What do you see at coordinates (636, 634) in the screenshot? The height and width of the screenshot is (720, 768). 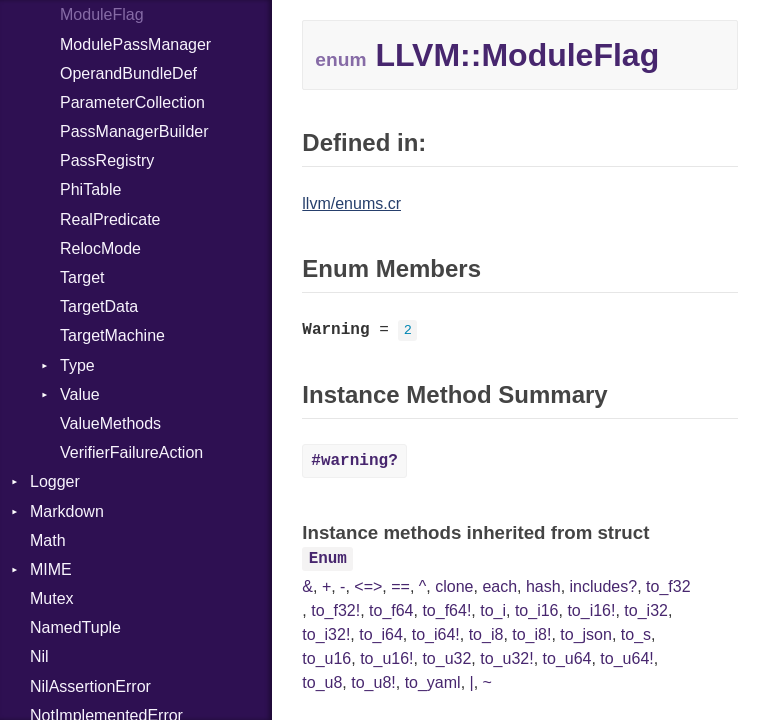 I see `to_s` at bounding box center [636, 634].